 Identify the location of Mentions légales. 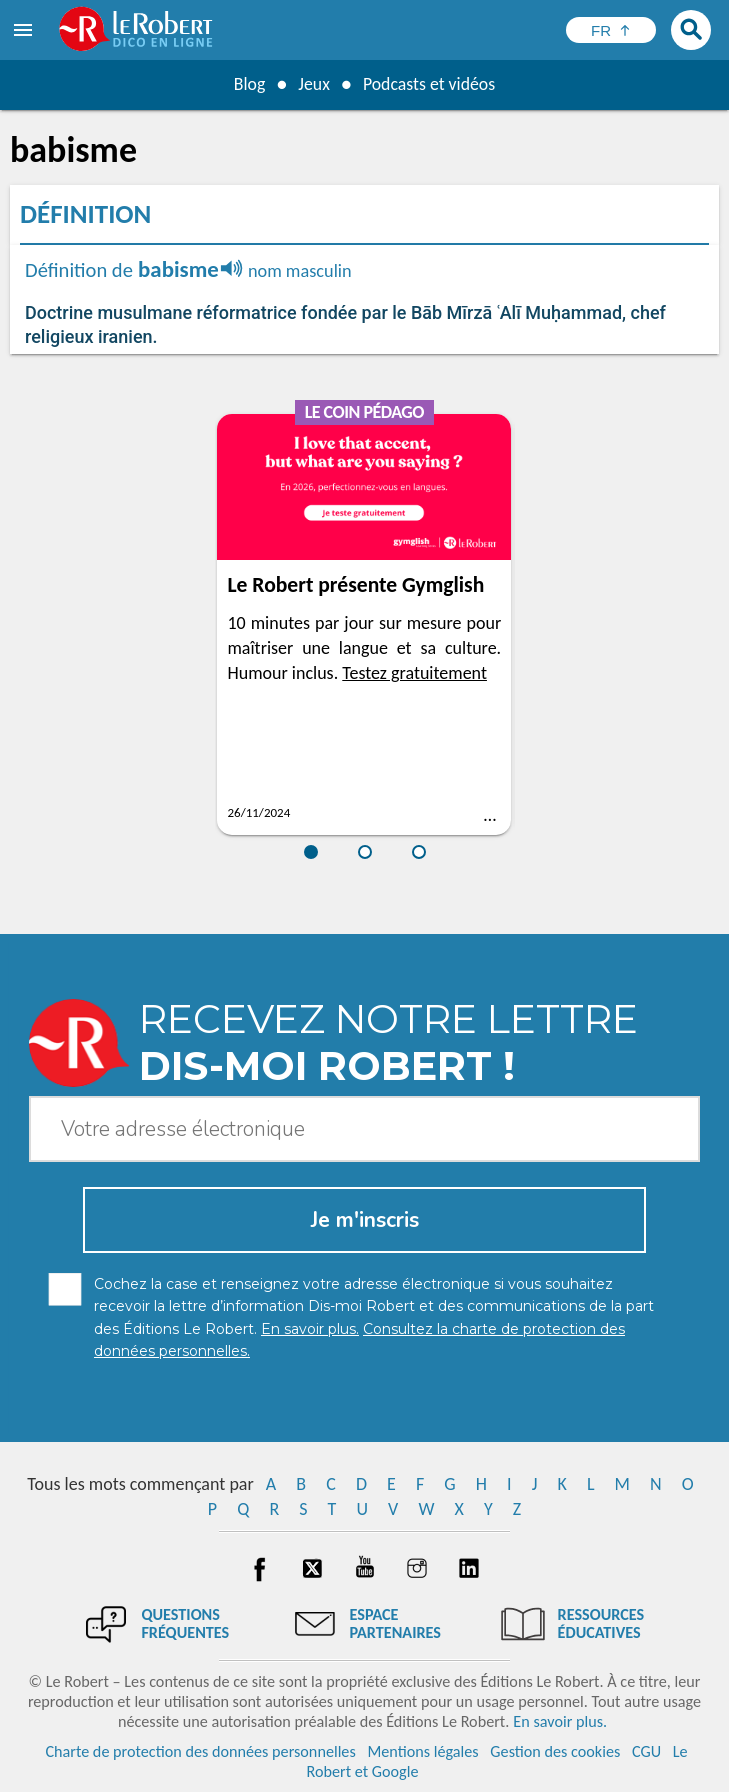
(422, 1751).